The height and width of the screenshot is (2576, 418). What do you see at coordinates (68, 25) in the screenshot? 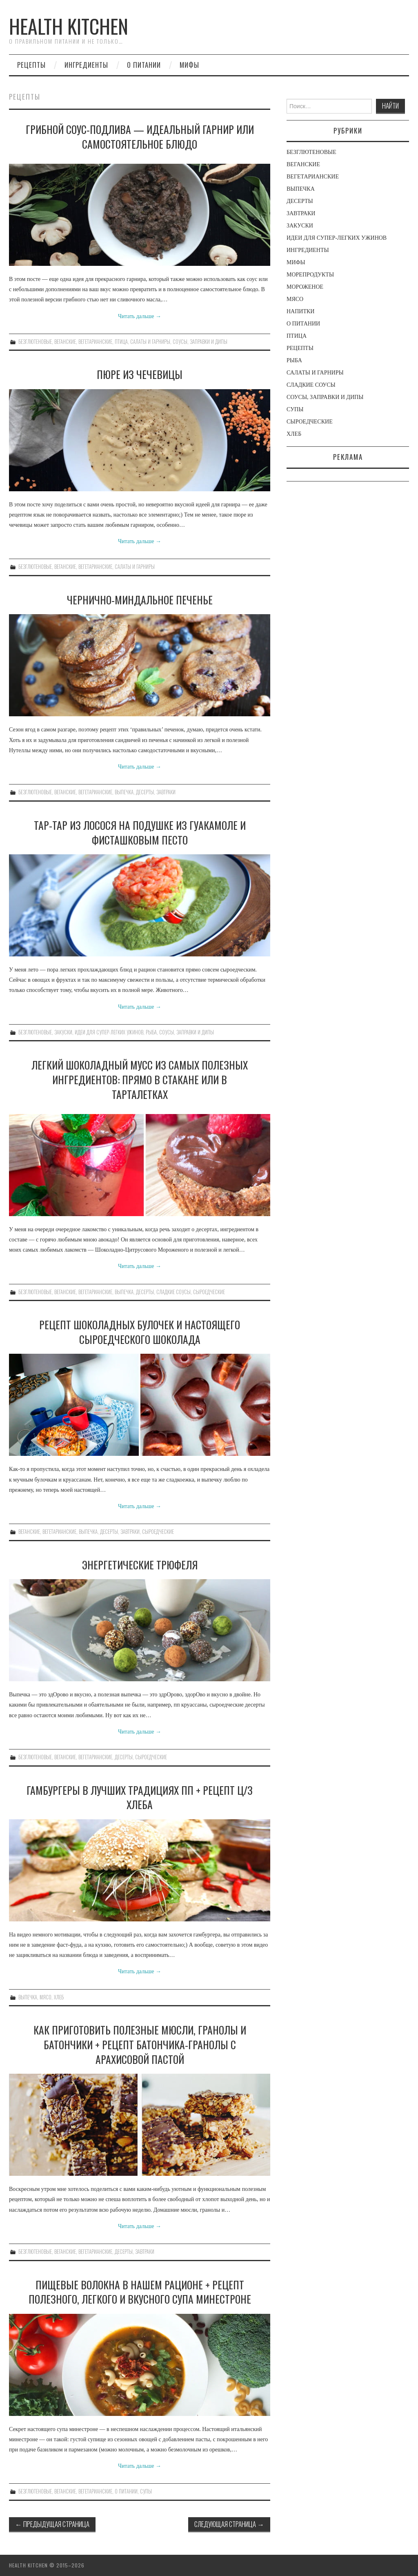
I see `Health Kitchen` at bounding box center [68, 25].